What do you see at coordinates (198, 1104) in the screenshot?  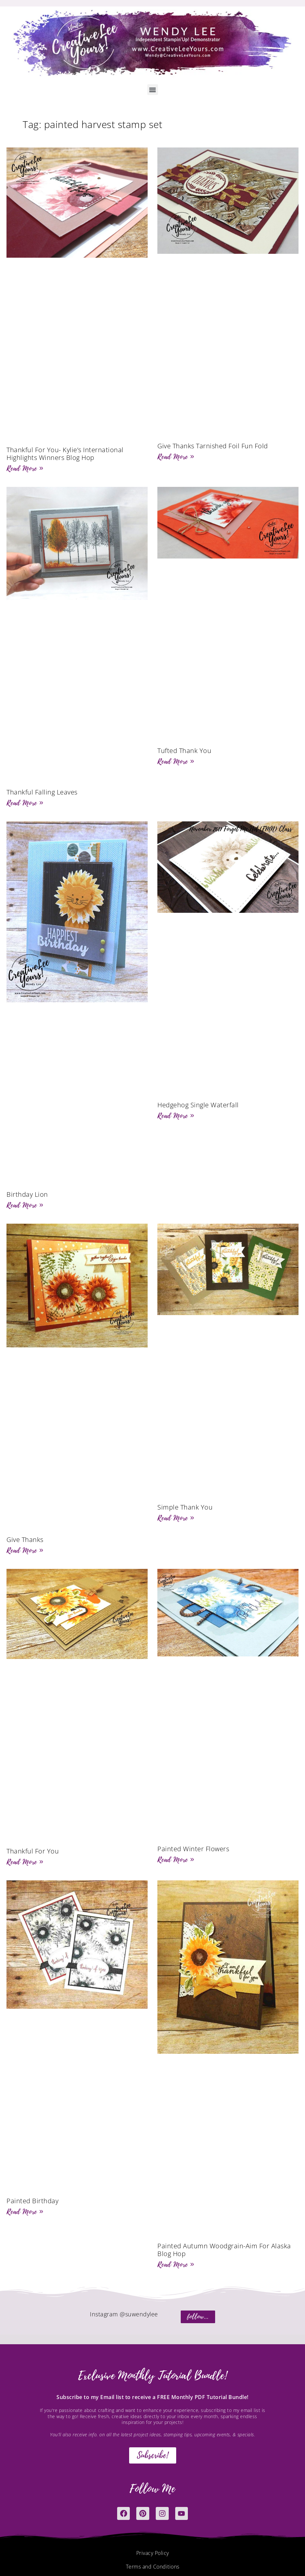 I see `Hedgehog Single Waterfall` at bounding box center [198, 1104].